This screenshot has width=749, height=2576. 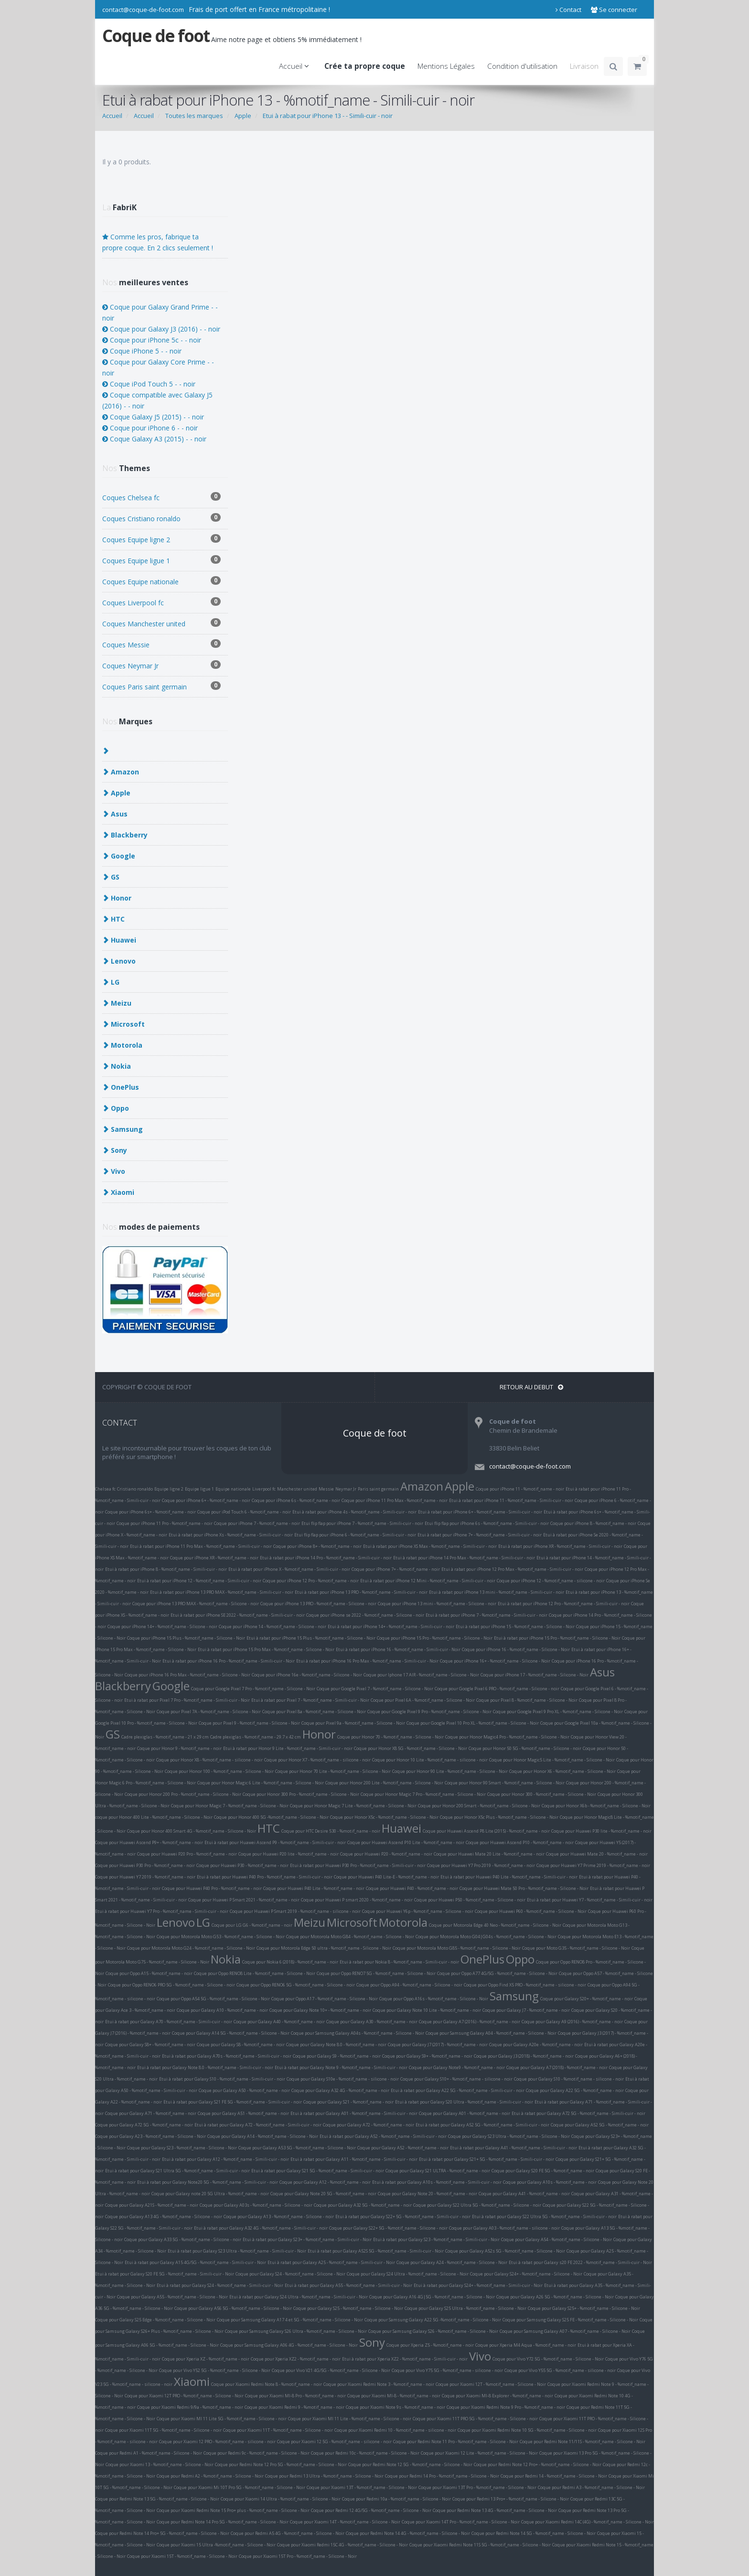 I want to click on Etui à rabat pour Galaxy s20 FE 2022 - %motif_name - Simili-cuir - Noir, so click(x=580, y=2262).